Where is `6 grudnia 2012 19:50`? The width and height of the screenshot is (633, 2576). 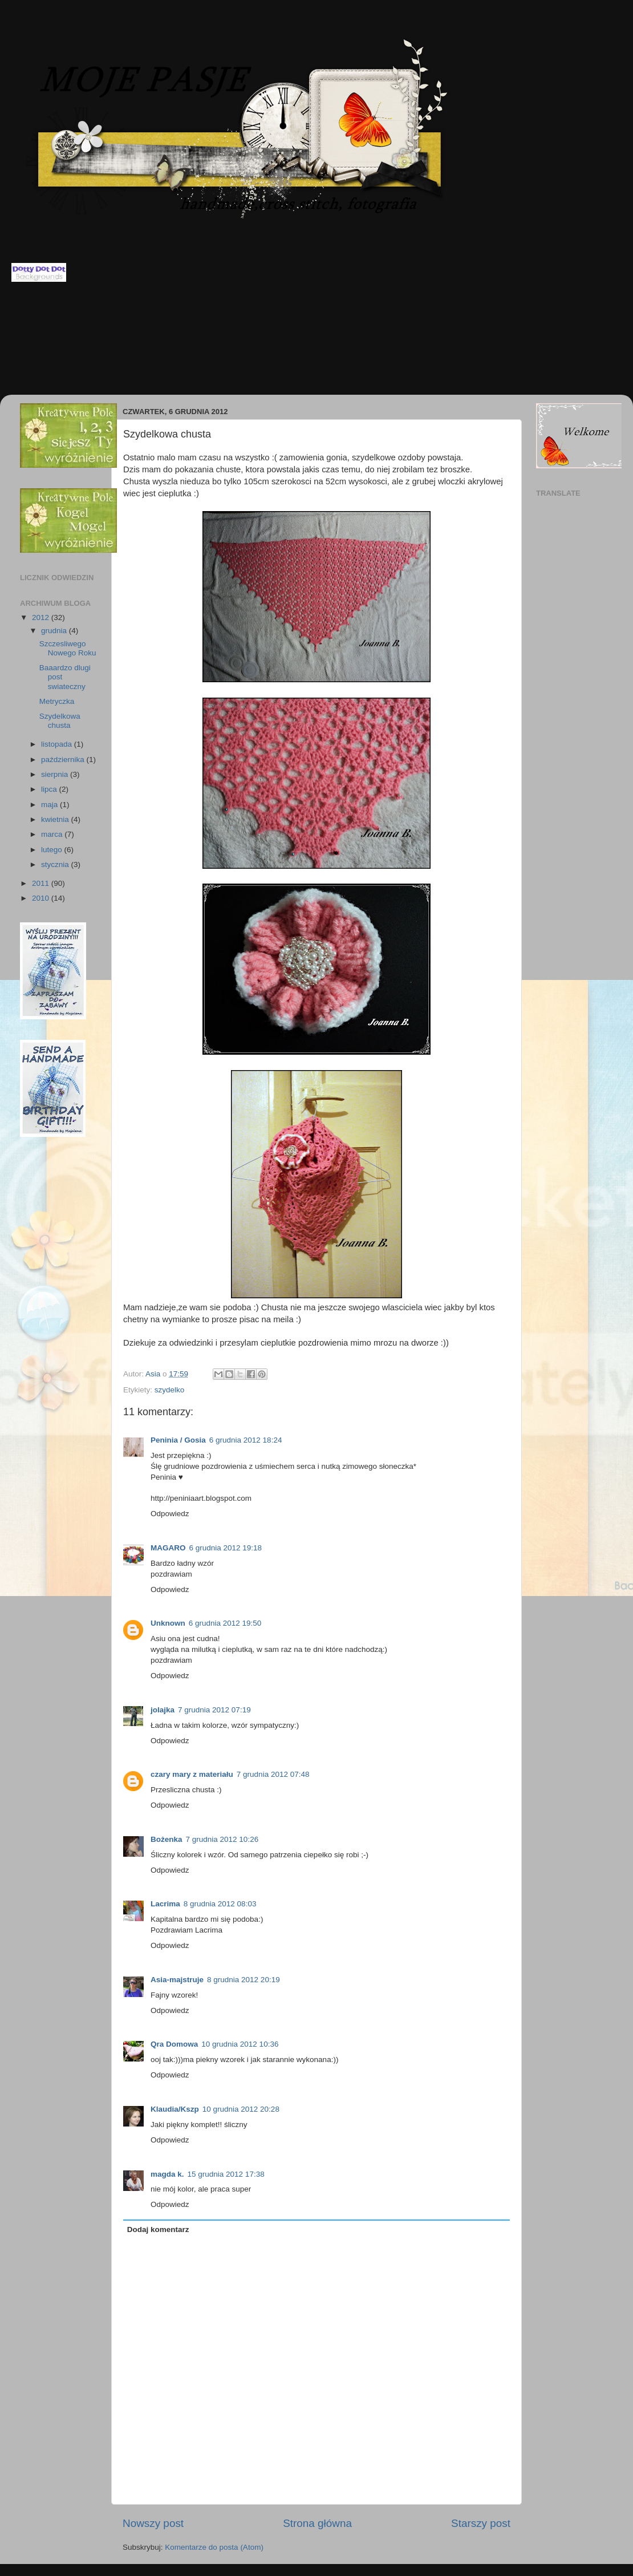
6 grudnia 2012 19:50 is located at coordinates (225, 1623).